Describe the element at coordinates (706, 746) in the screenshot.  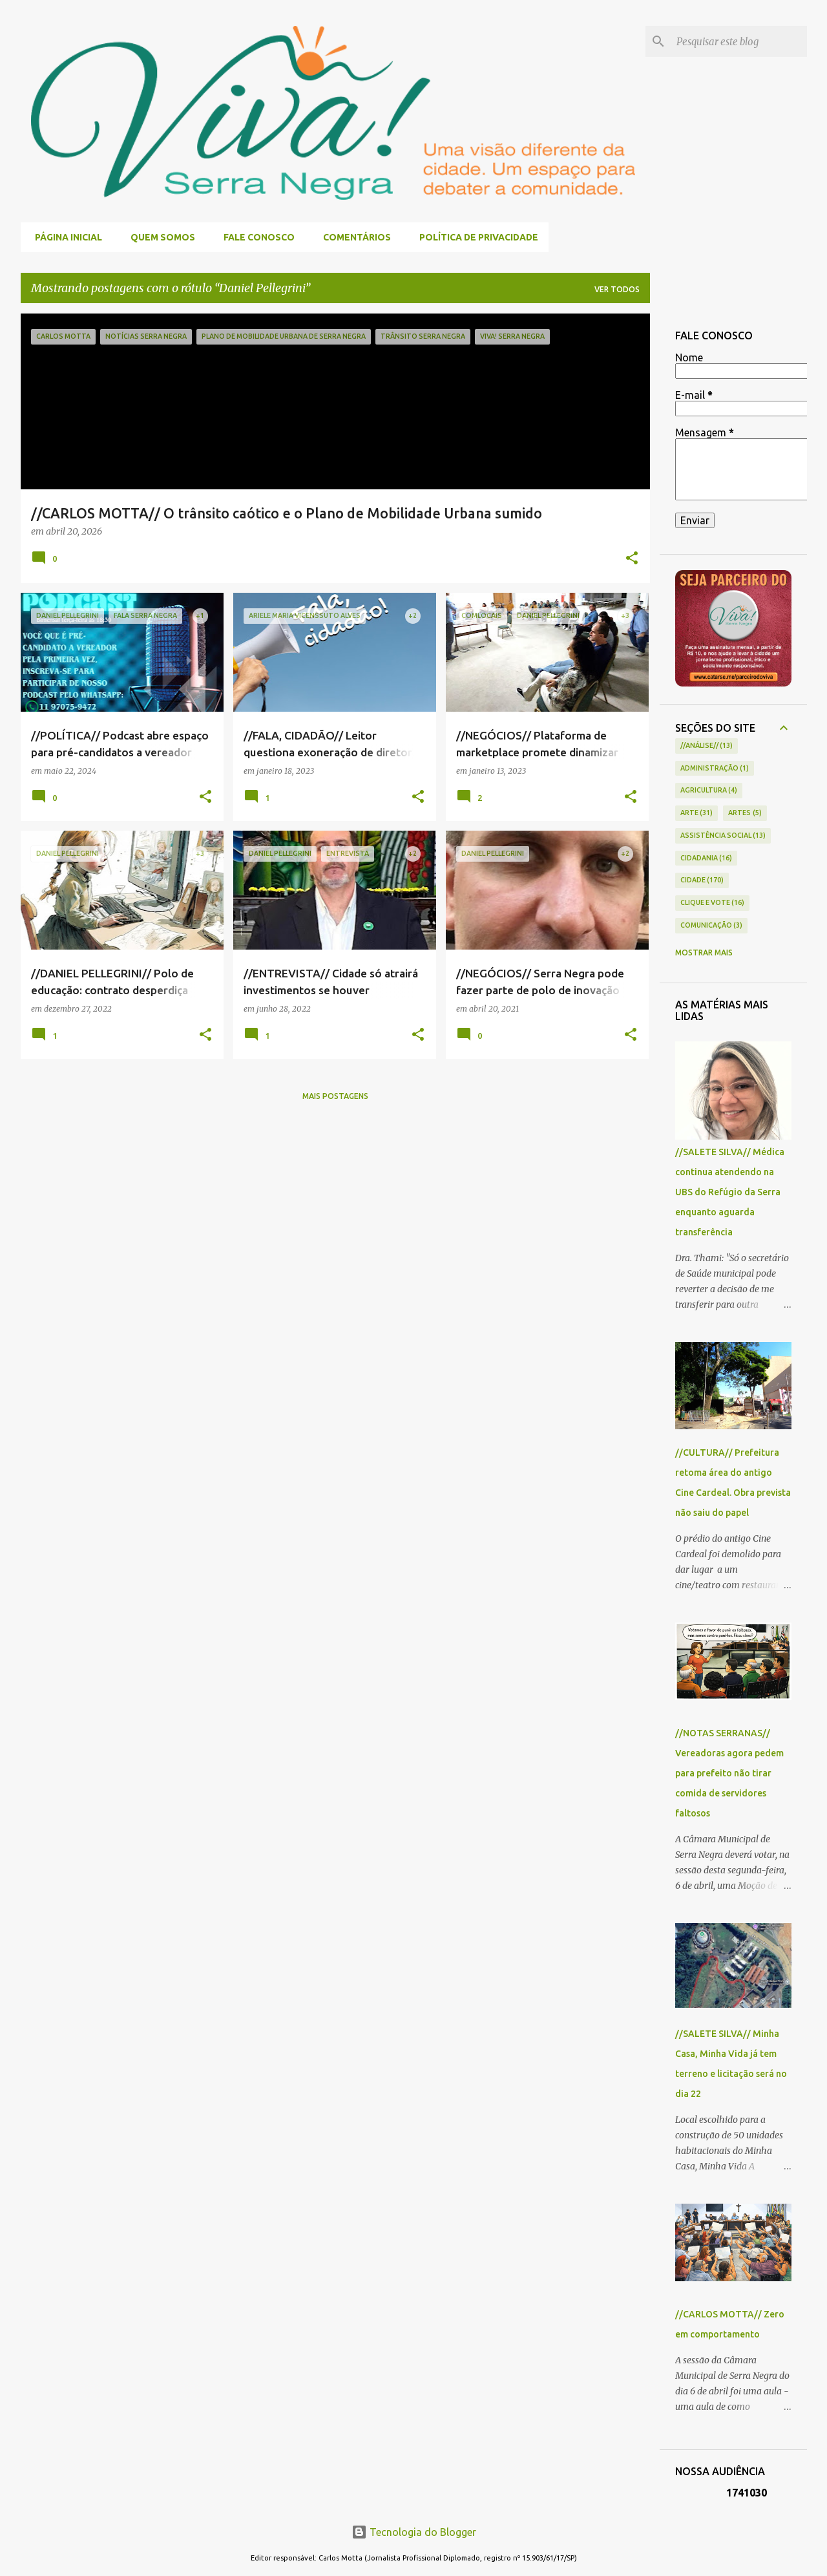
I see `//ANÁLISE//` at that location.